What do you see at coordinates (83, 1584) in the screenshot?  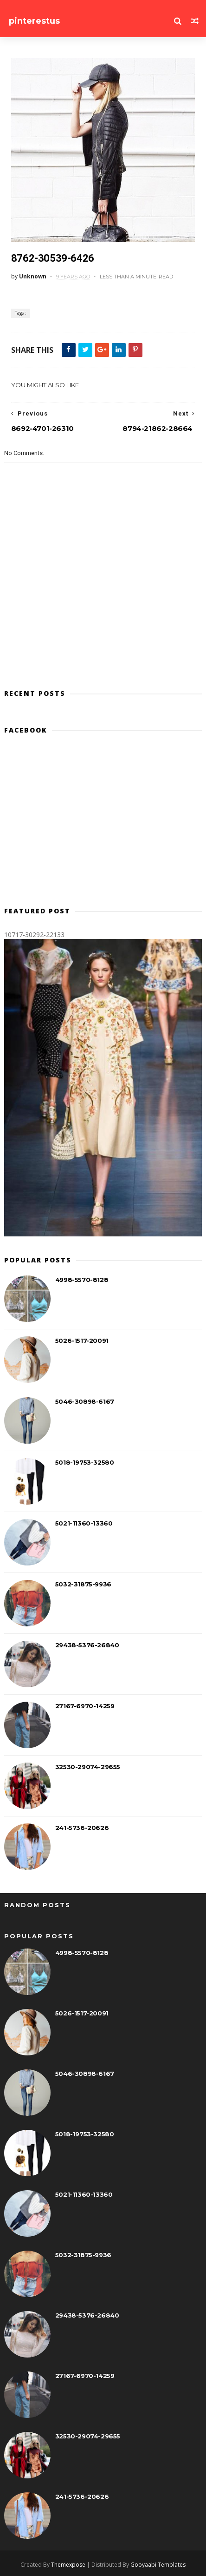 I see `5032-31875-9936` at bounding box center [83, 1584].